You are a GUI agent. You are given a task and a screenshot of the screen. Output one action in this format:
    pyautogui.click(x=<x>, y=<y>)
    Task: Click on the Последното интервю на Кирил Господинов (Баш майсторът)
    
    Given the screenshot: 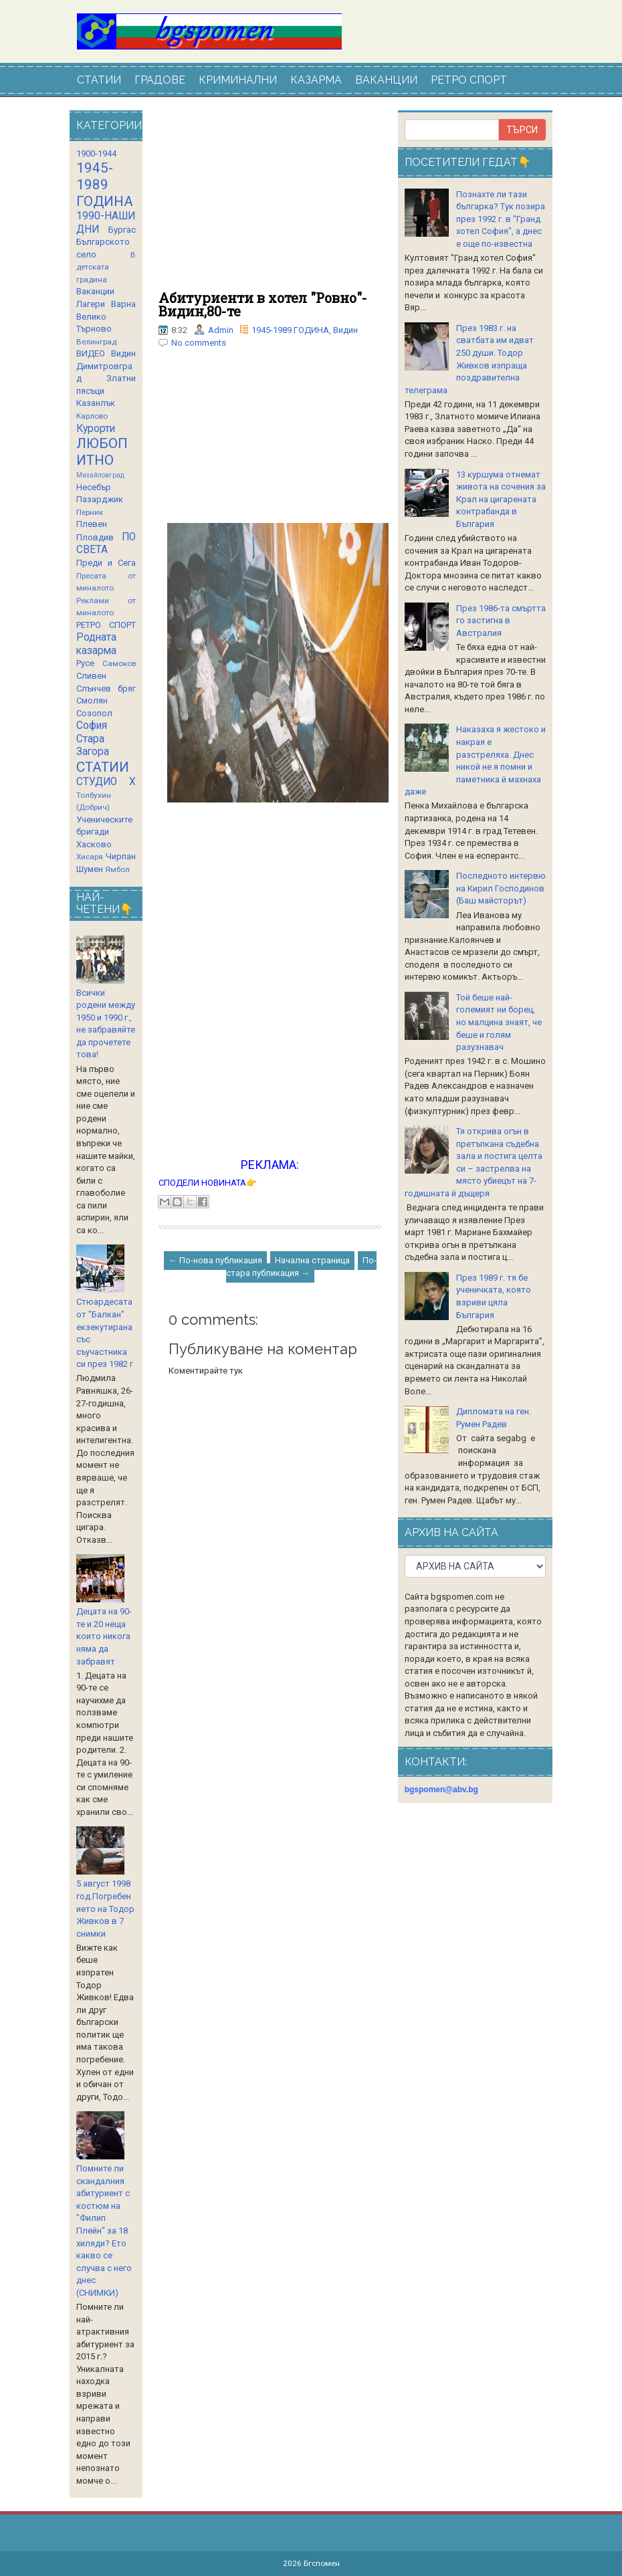 What is the action you would take?
    pyautogui.click(x=501, y=888)
    